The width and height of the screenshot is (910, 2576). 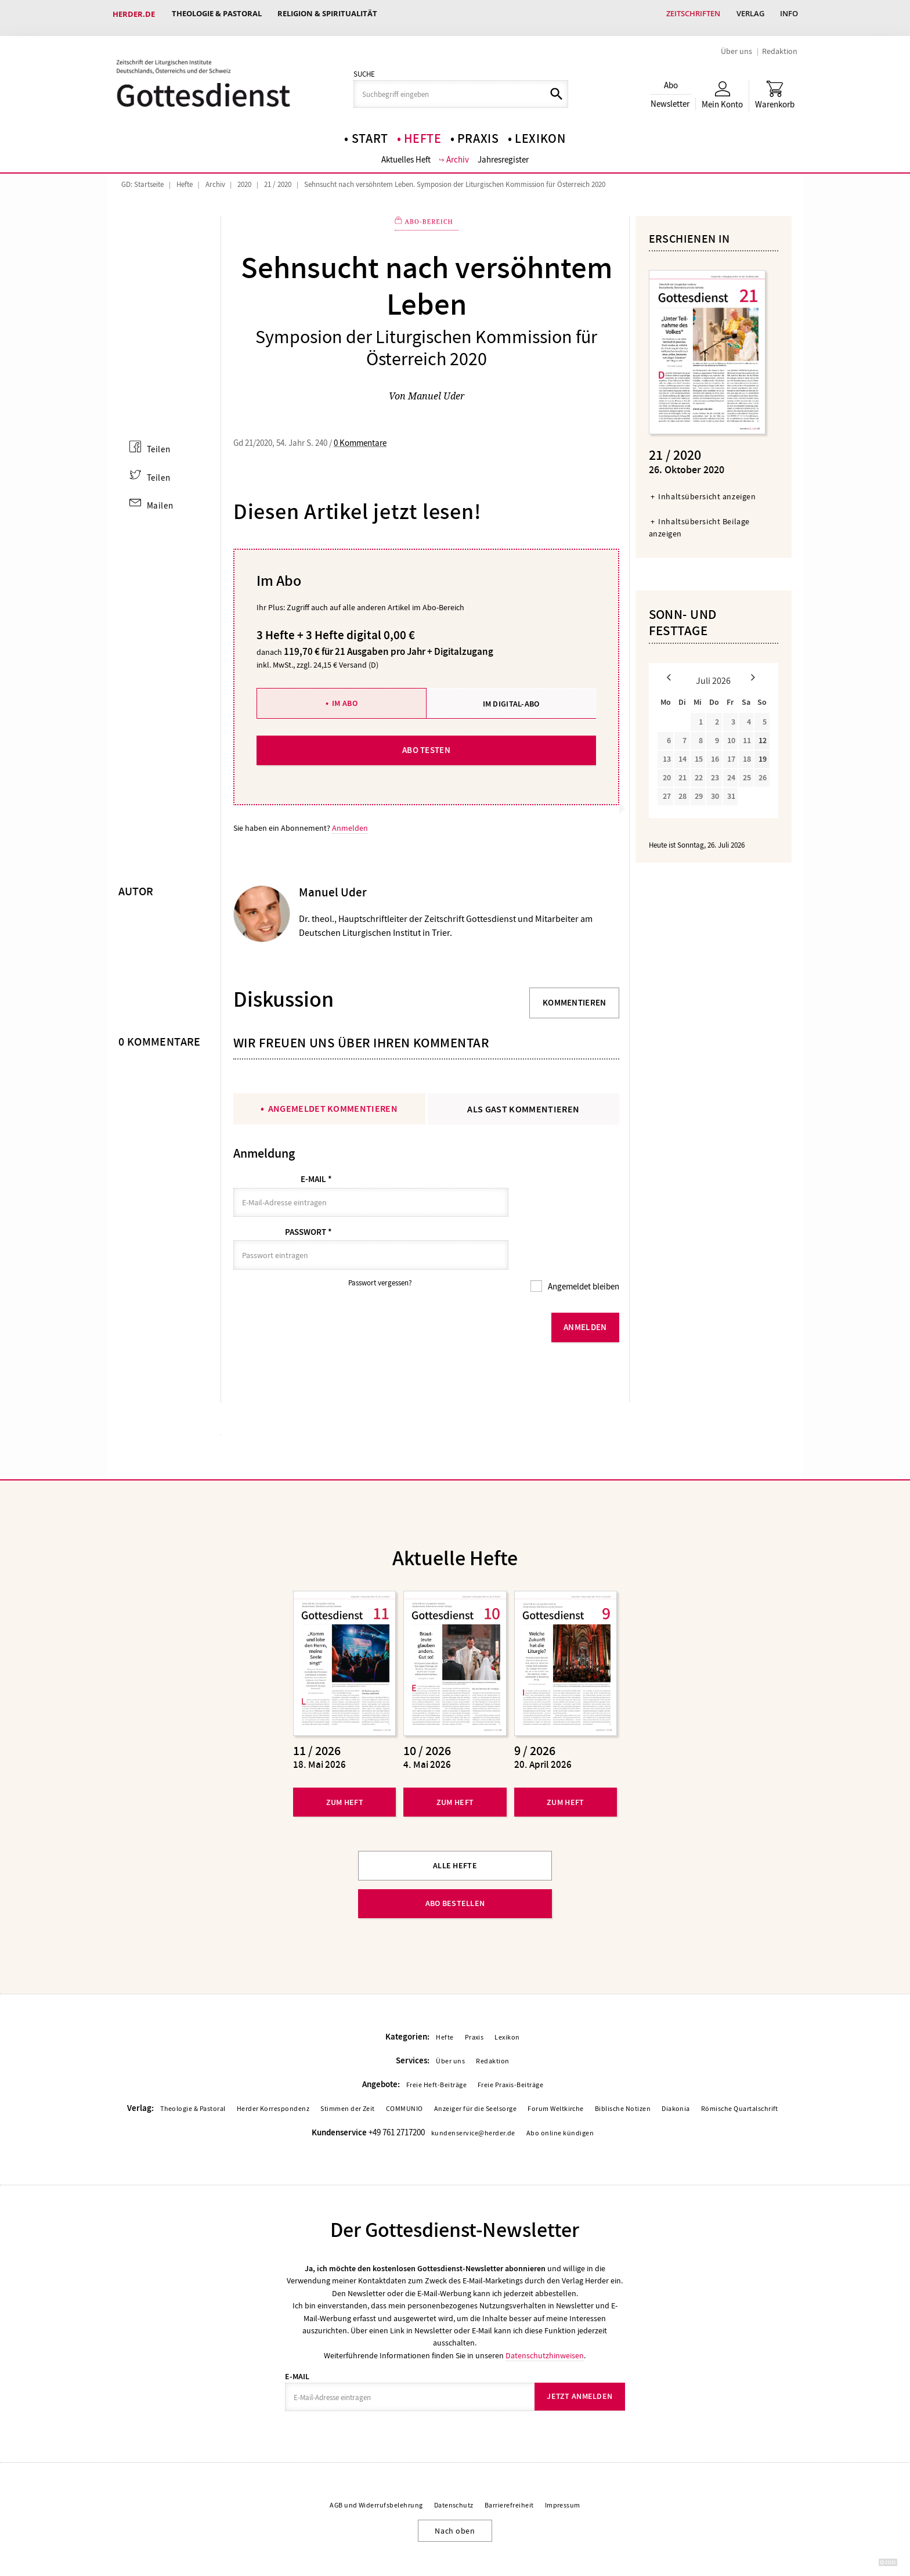 I want to click on Lexikon, so click(x=540, y=131).